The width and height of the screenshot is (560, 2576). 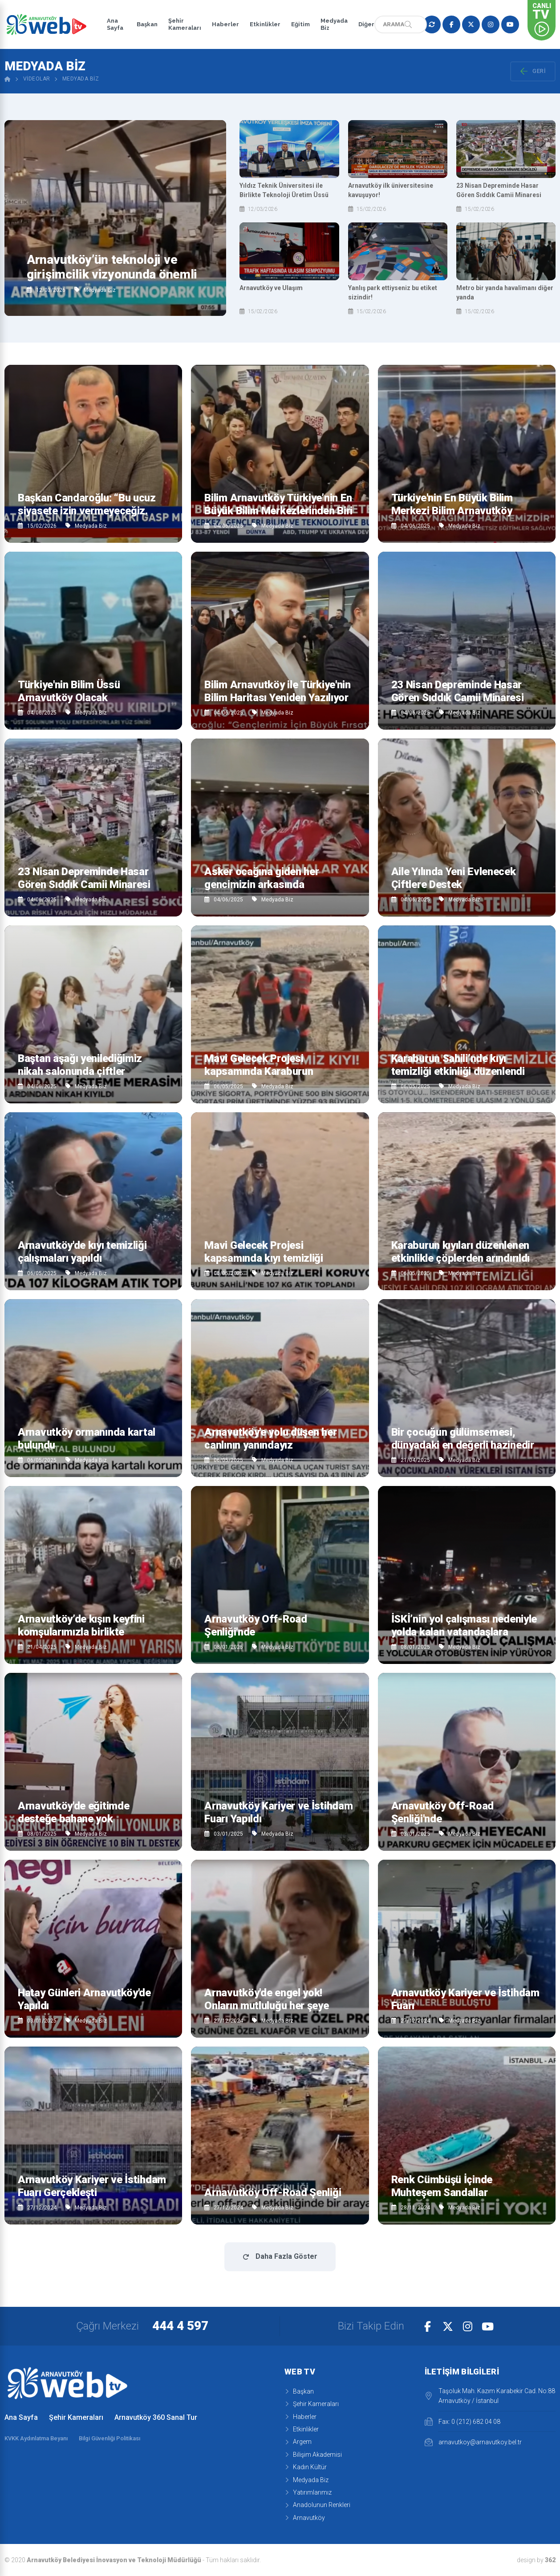 What do you see at coordinates (155, 2417) in the screenshot?
I see `Arnavutköy 360 Sanal Tur` at bounding box center [155, 2417].